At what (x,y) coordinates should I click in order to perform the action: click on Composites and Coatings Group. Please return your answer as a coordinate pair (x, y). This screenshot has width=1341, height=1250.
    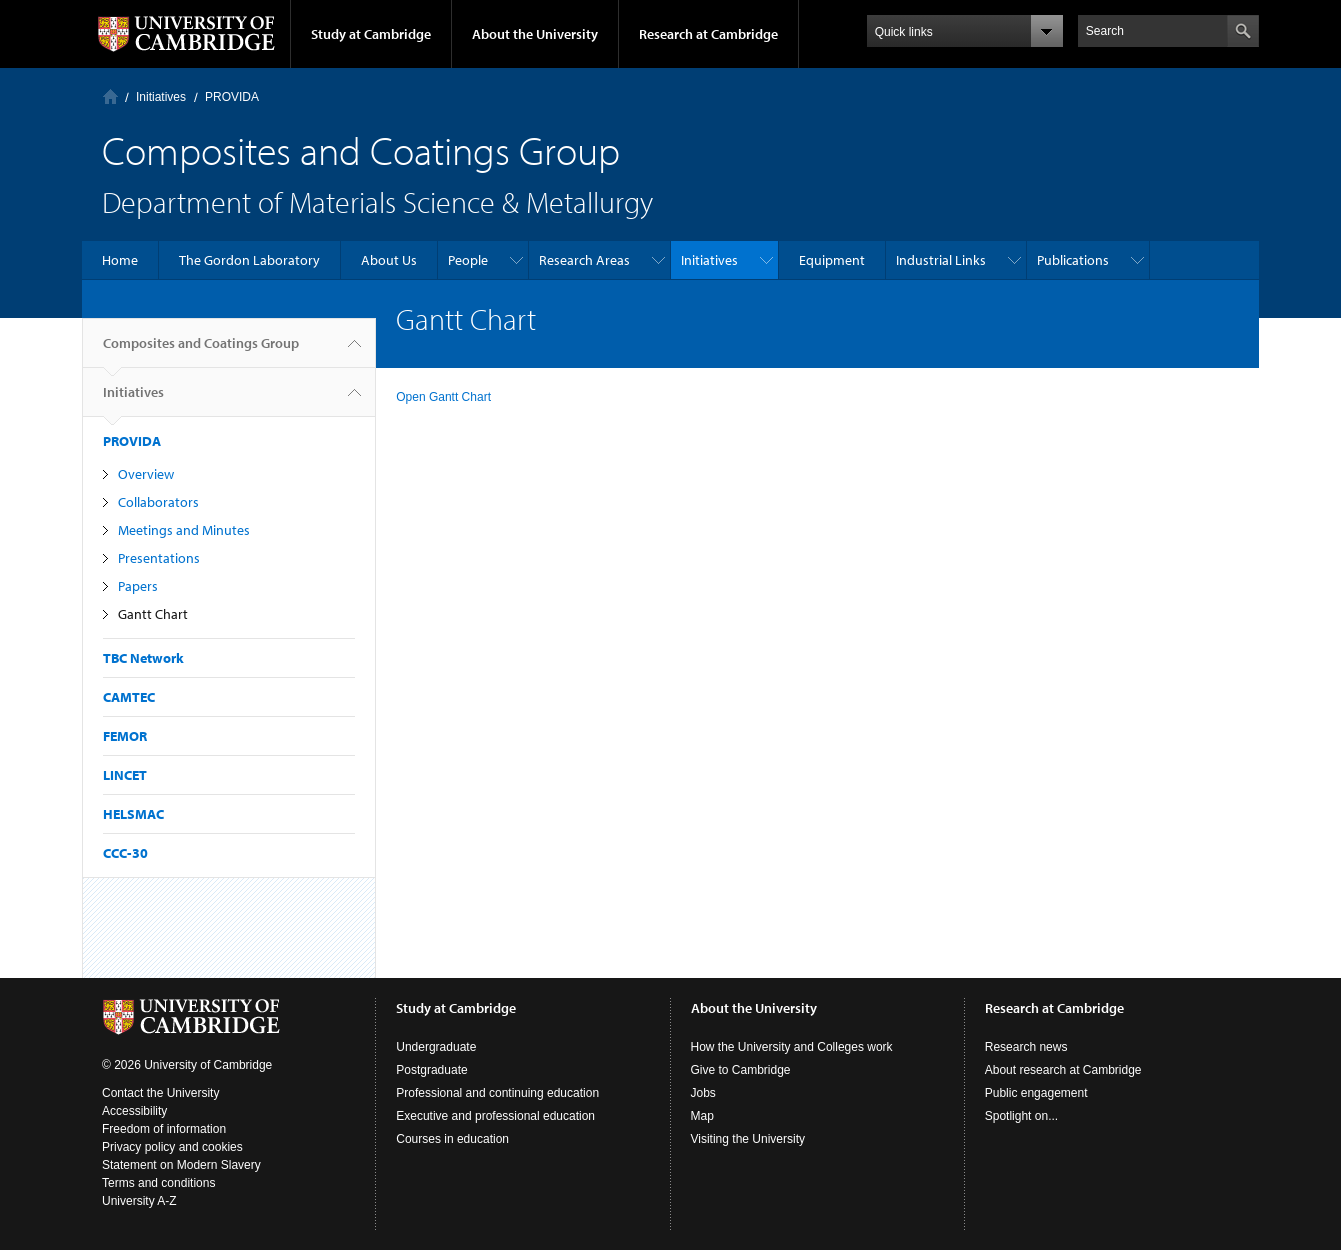
    Looking at the image, I should click on (201, 351).